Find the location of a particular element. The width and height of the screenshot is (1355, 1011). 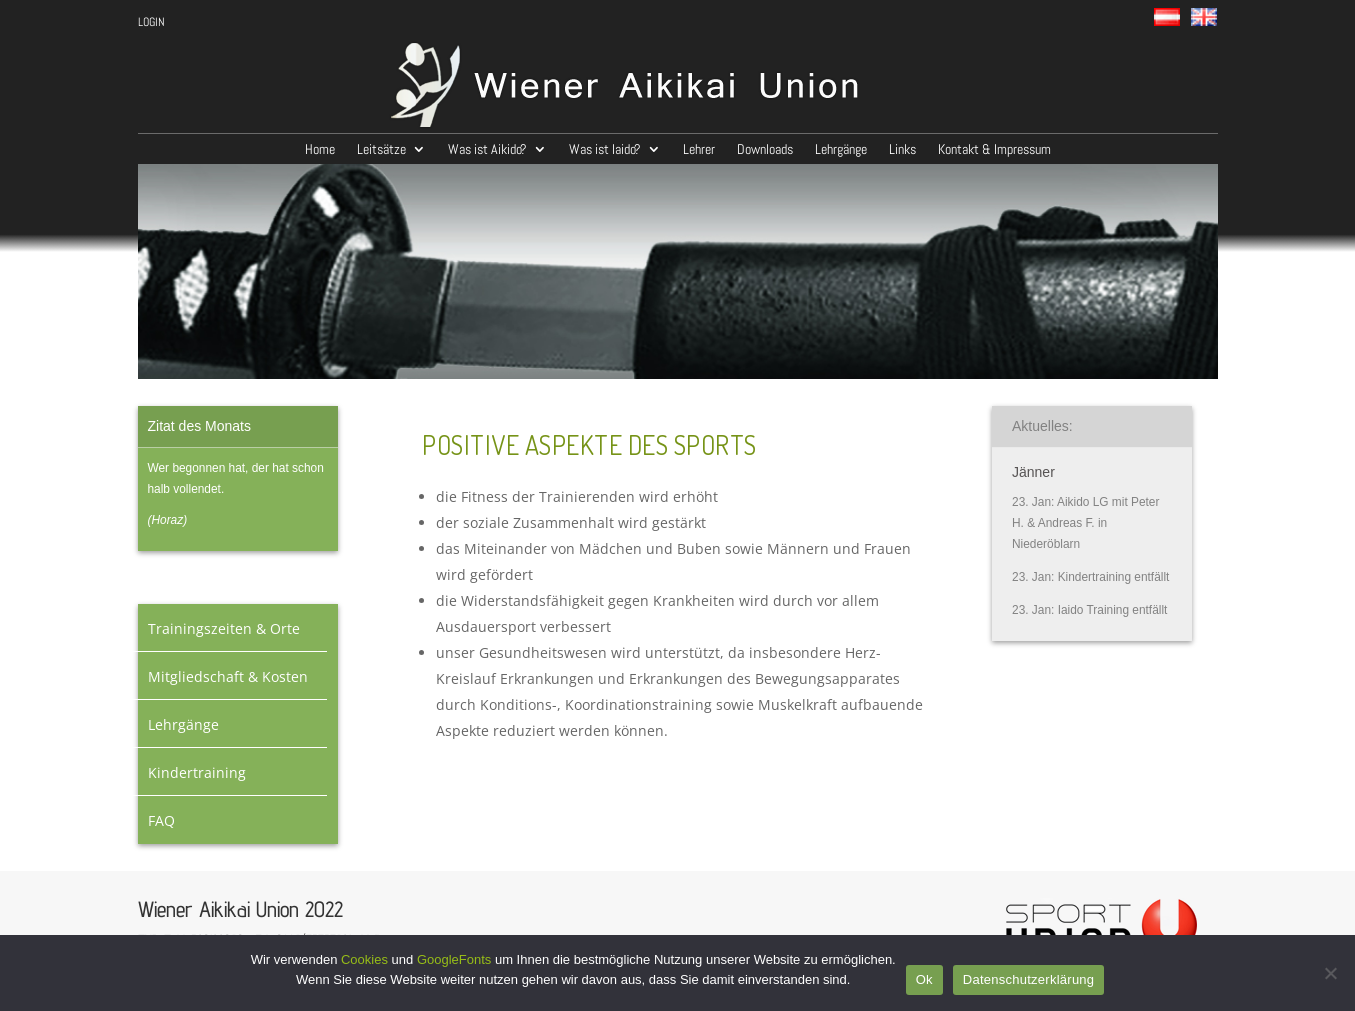

Kindertraining is located at coordinates (197, 772).